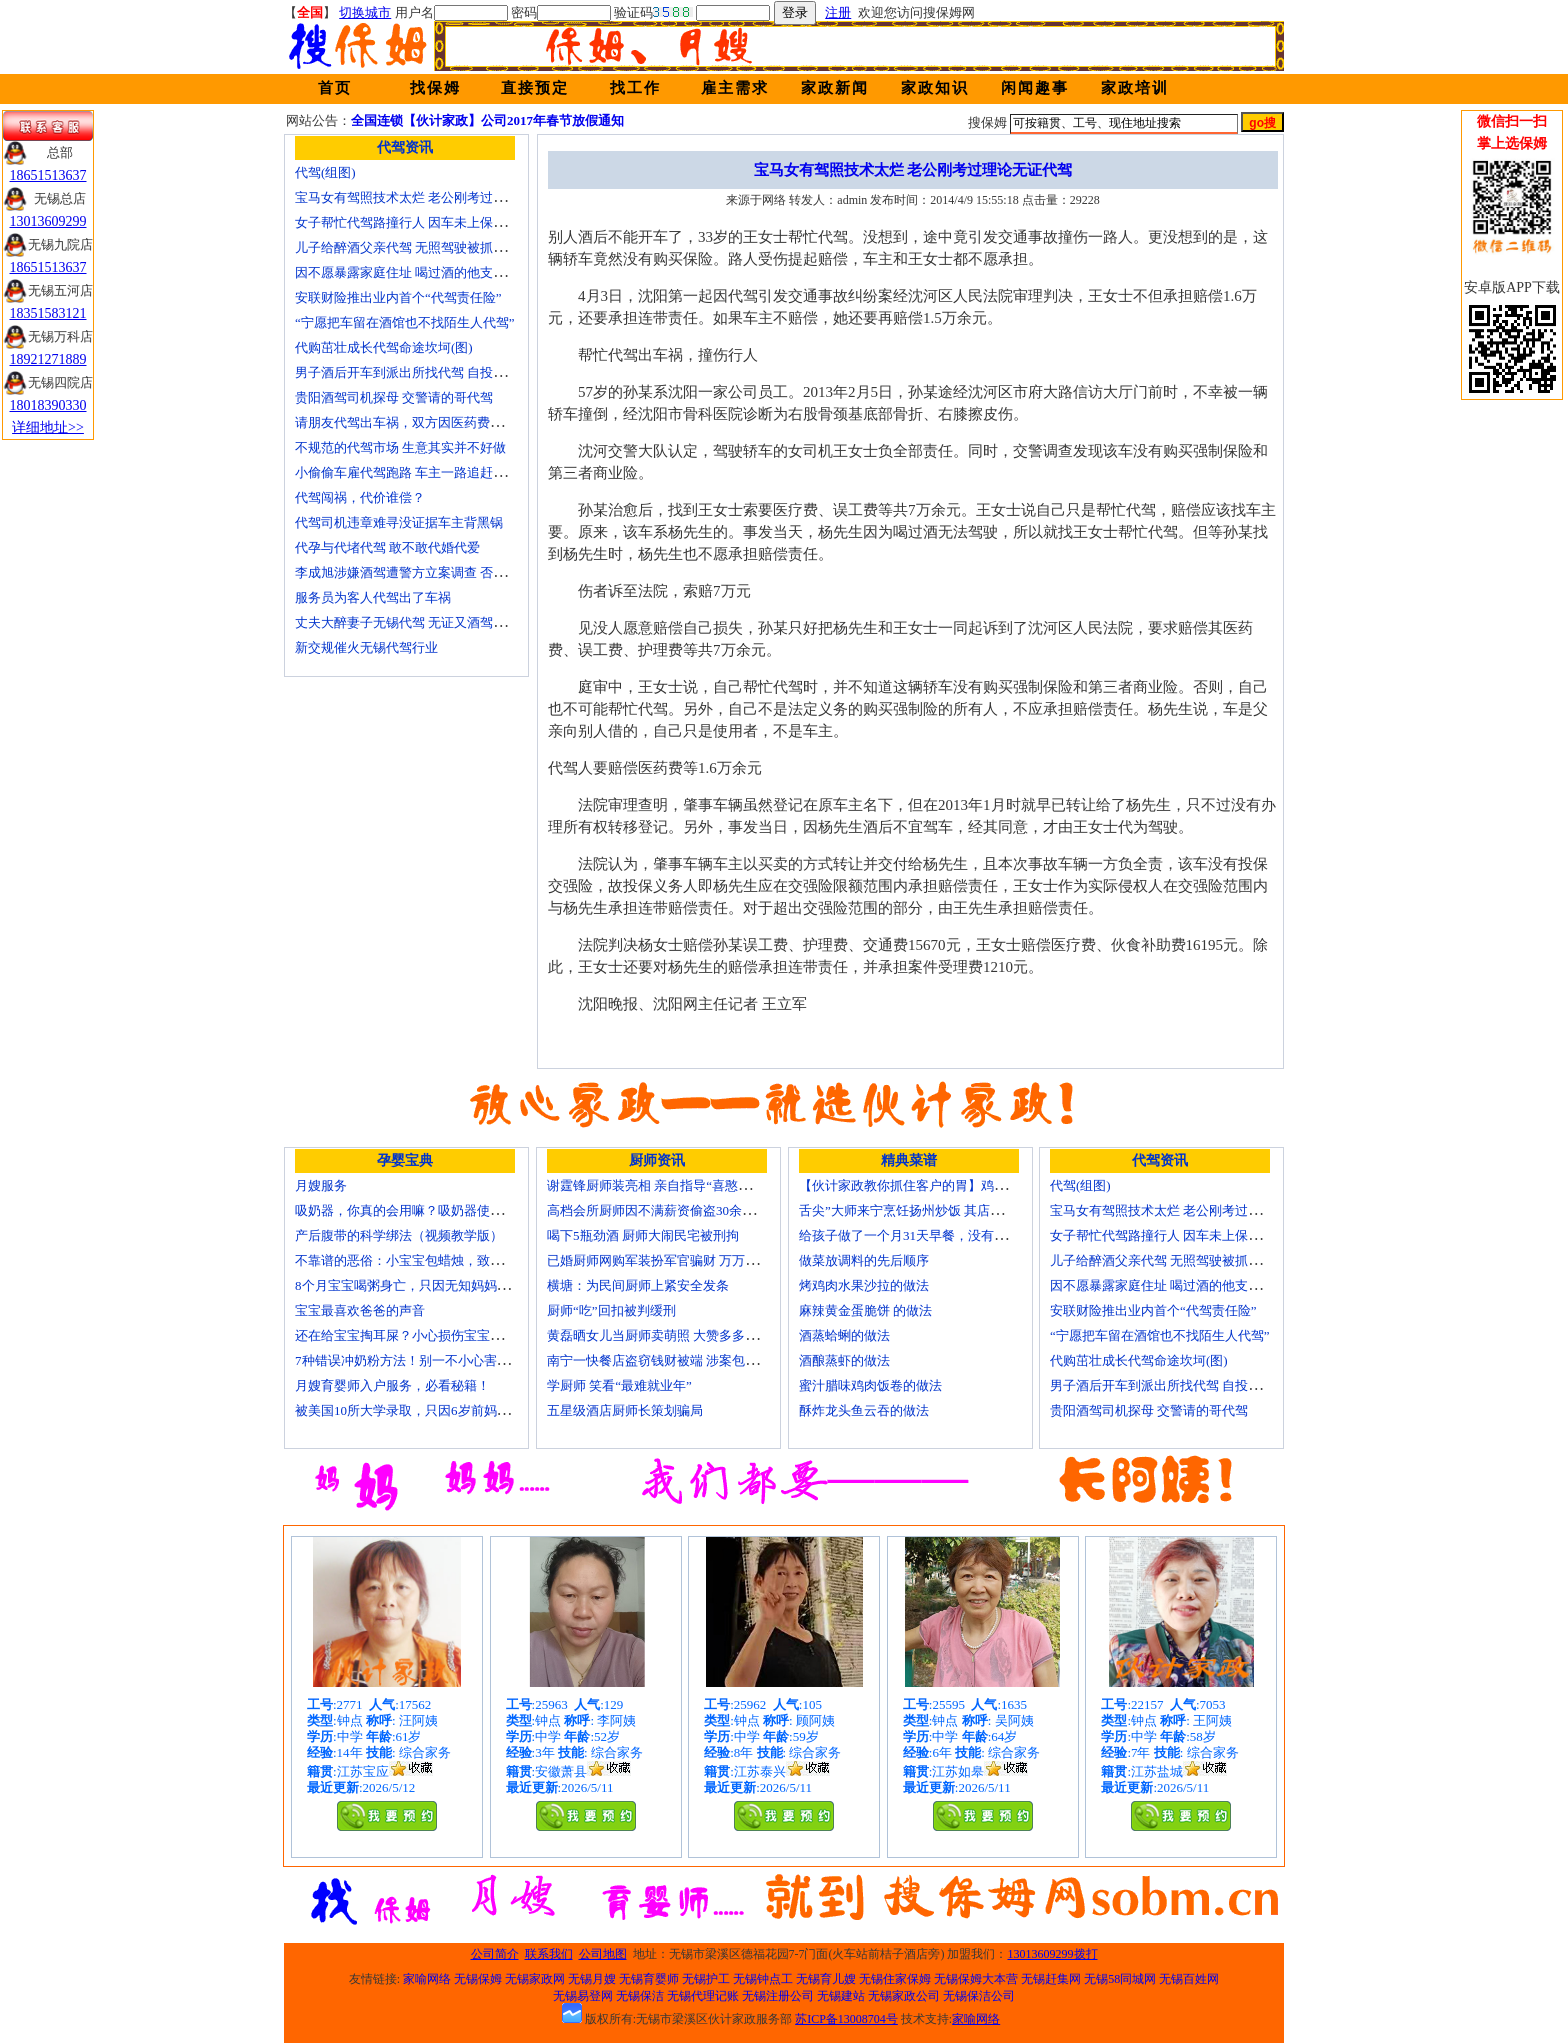 The width and height of the screenshot is (1568, 2043). Describe the element at coordinates (864, 1285) in the screenshot. I see `烤鸡肉水果沙拉的做法` at that location.